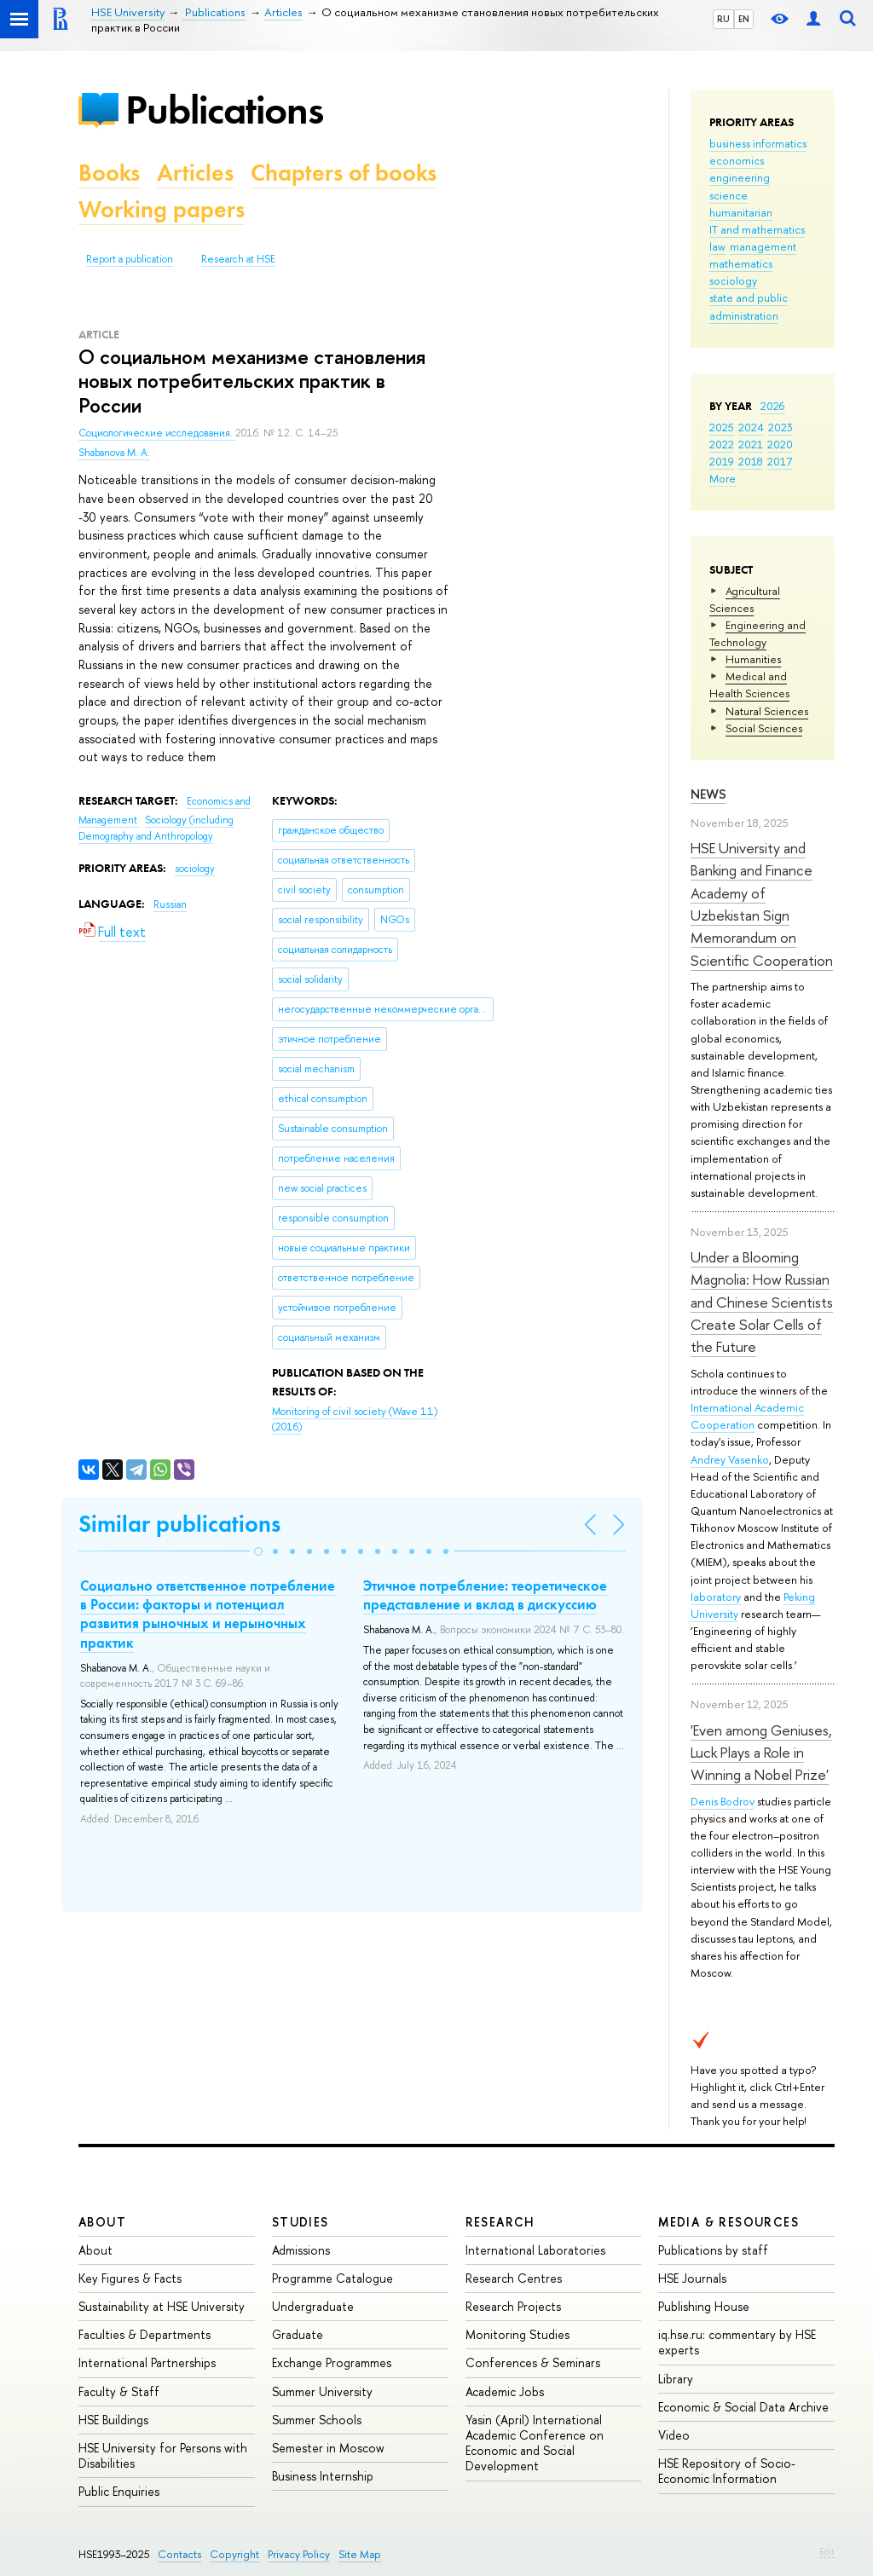 Image resolution: width=873 pixels, height=2576 pixels. Describe the element at coordinates (535, 2250) in the screenshot. I see `International Laboratories` at that location.